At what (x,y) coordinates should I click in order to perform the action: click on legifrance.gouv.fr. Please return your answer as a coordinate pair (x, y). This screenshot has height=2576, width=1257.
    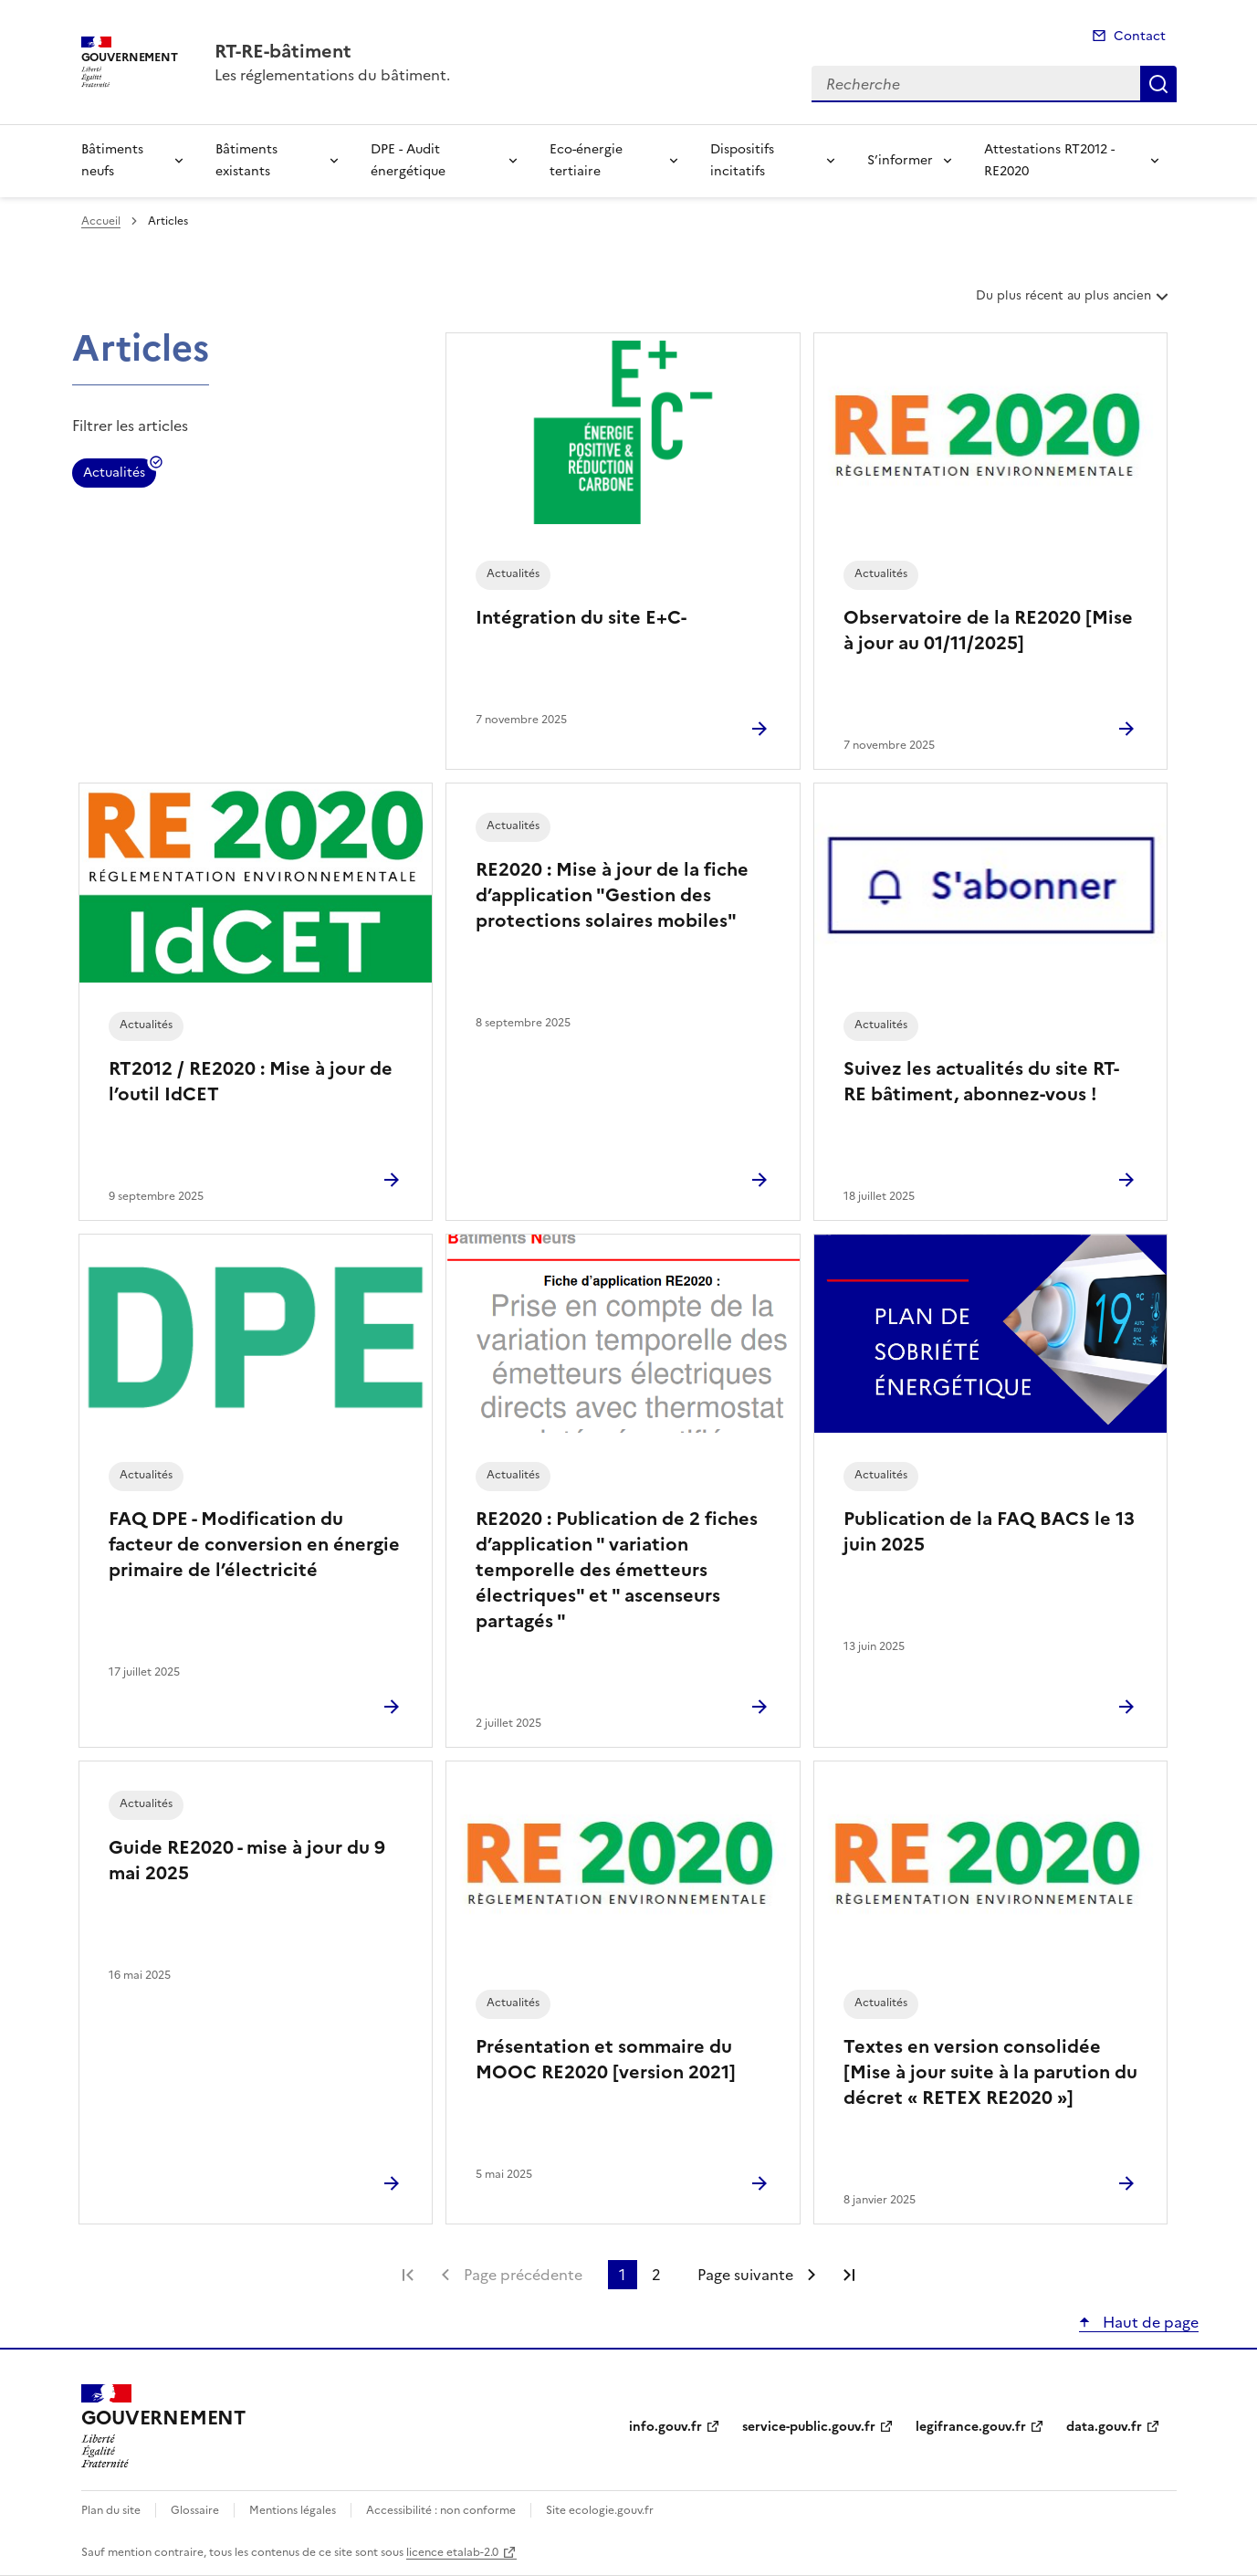
    Looking at the image, I should click on (971, 2426).